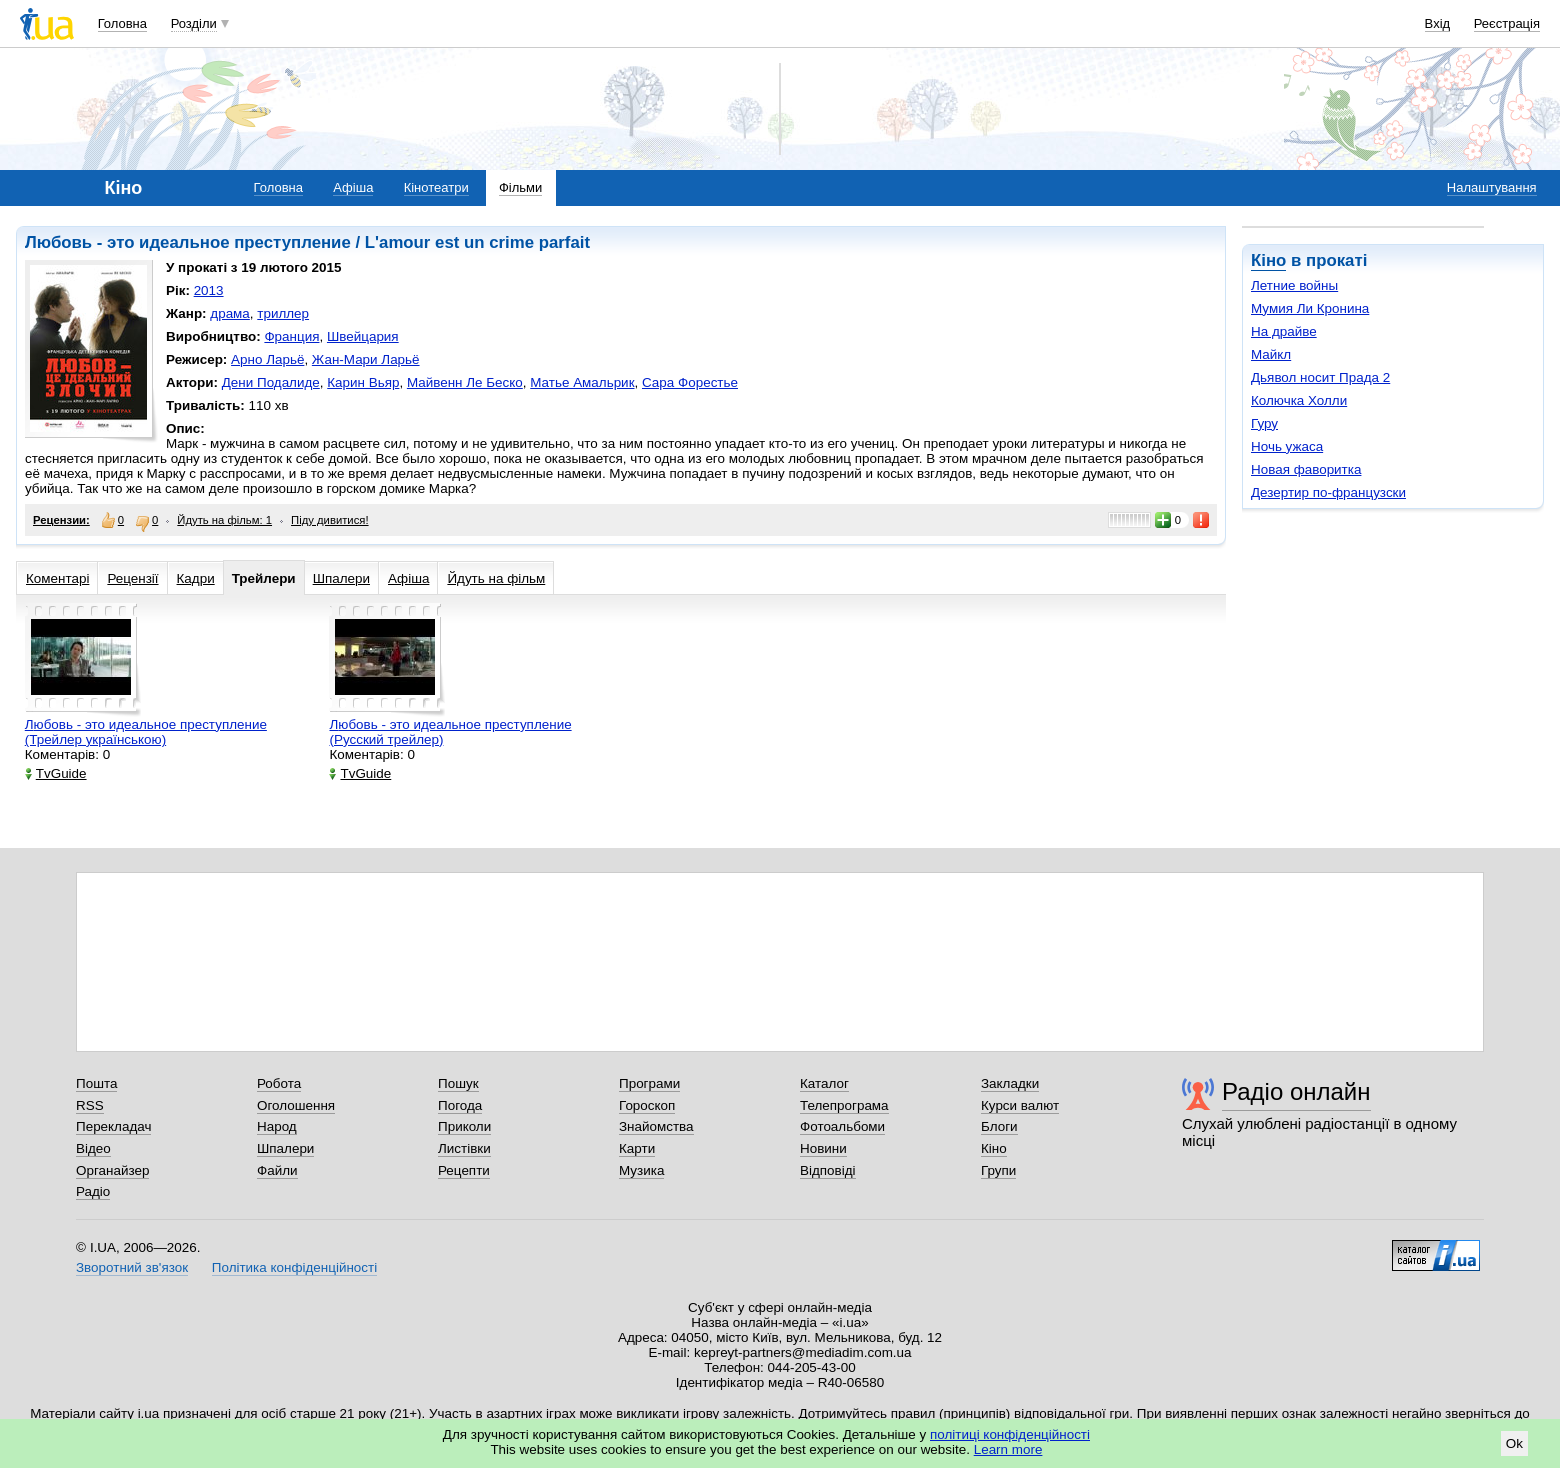  Describe the element at coordinates (330, 520) in the screenshot. I see `Піду дивитися!` at that location.